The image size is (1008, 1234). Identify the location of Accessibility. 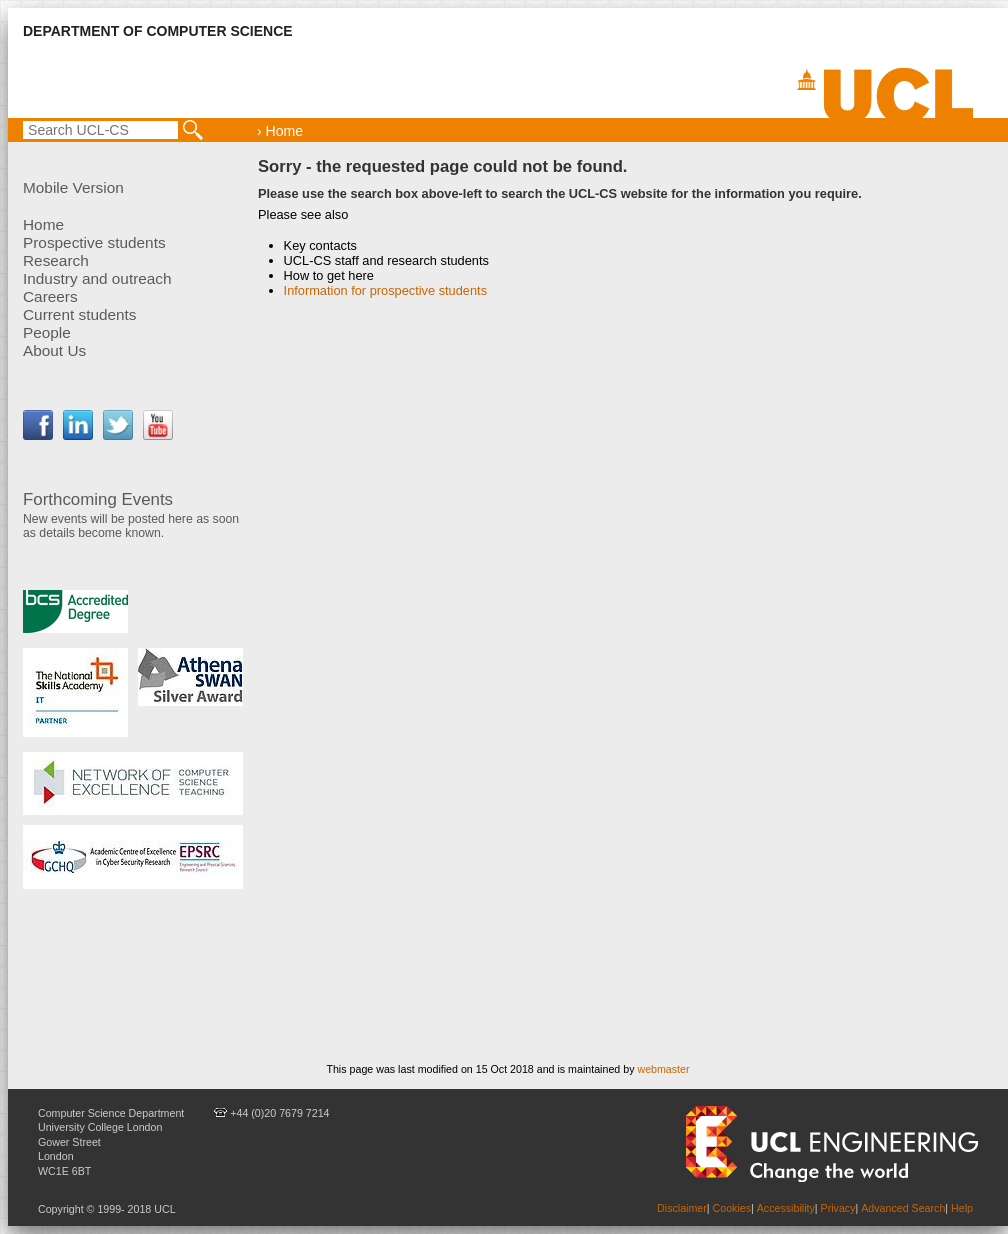
(786, 1208).